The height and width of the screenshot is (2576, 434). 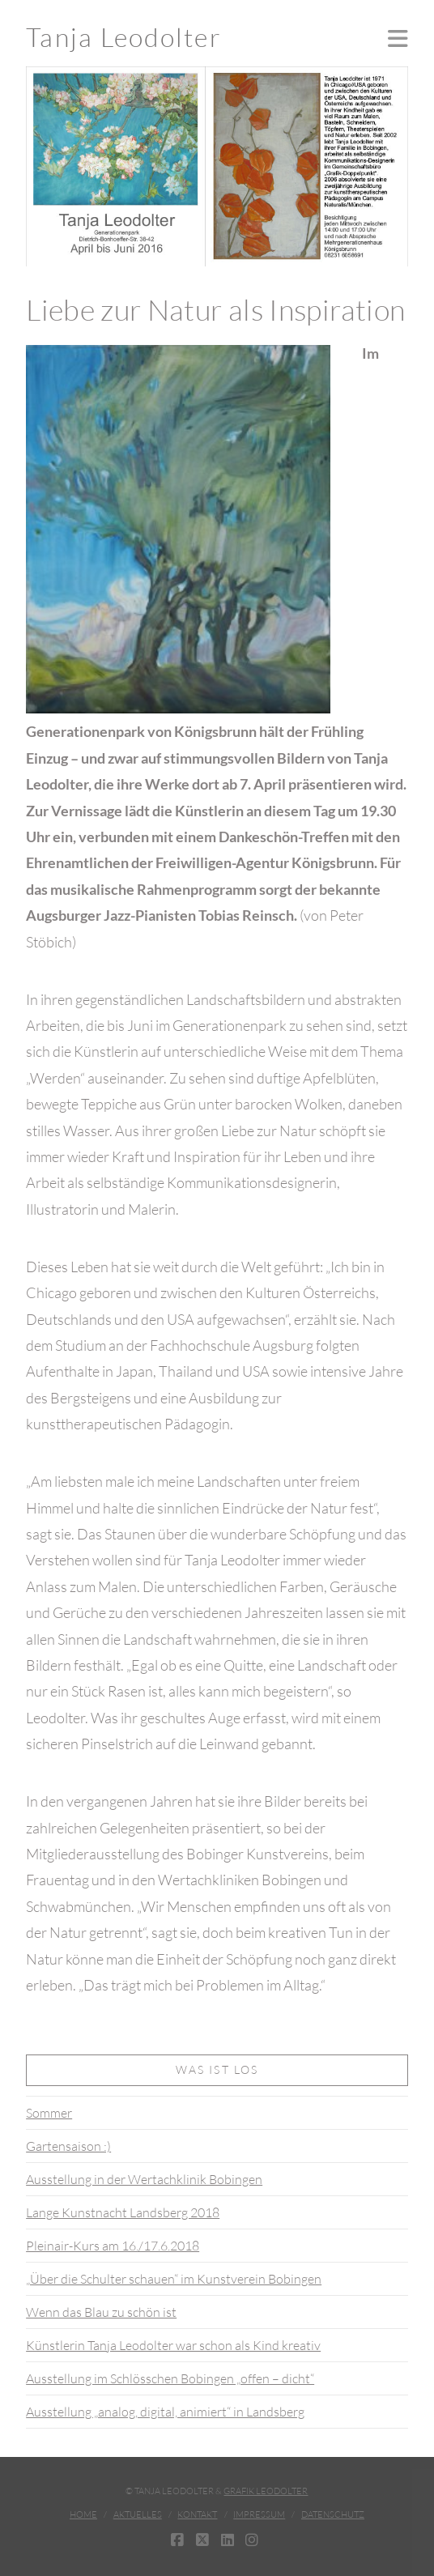 I want to click on Tanja Leodolter, so click(x=124, y=37).